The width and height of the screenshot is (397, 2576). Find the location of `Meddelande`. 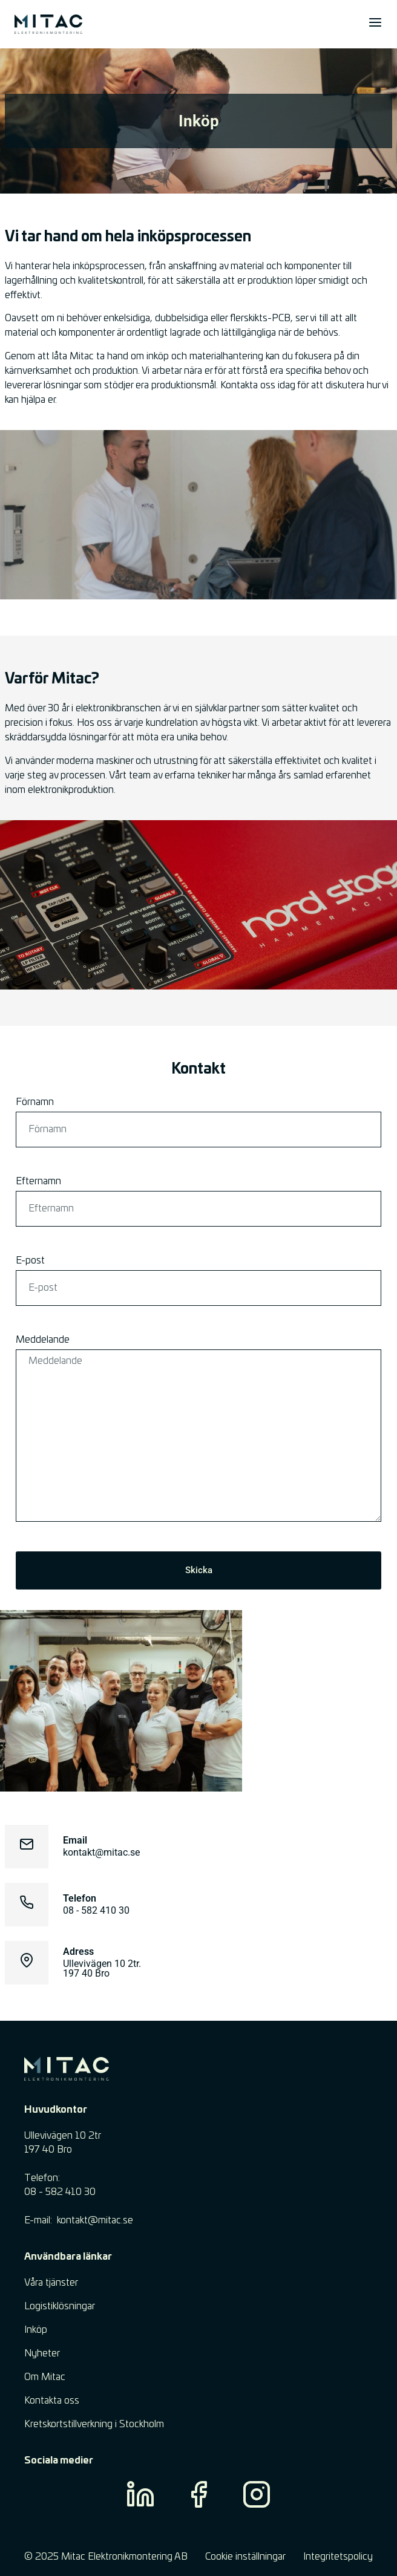

Meddelande is located at coordinates (43, 1340).